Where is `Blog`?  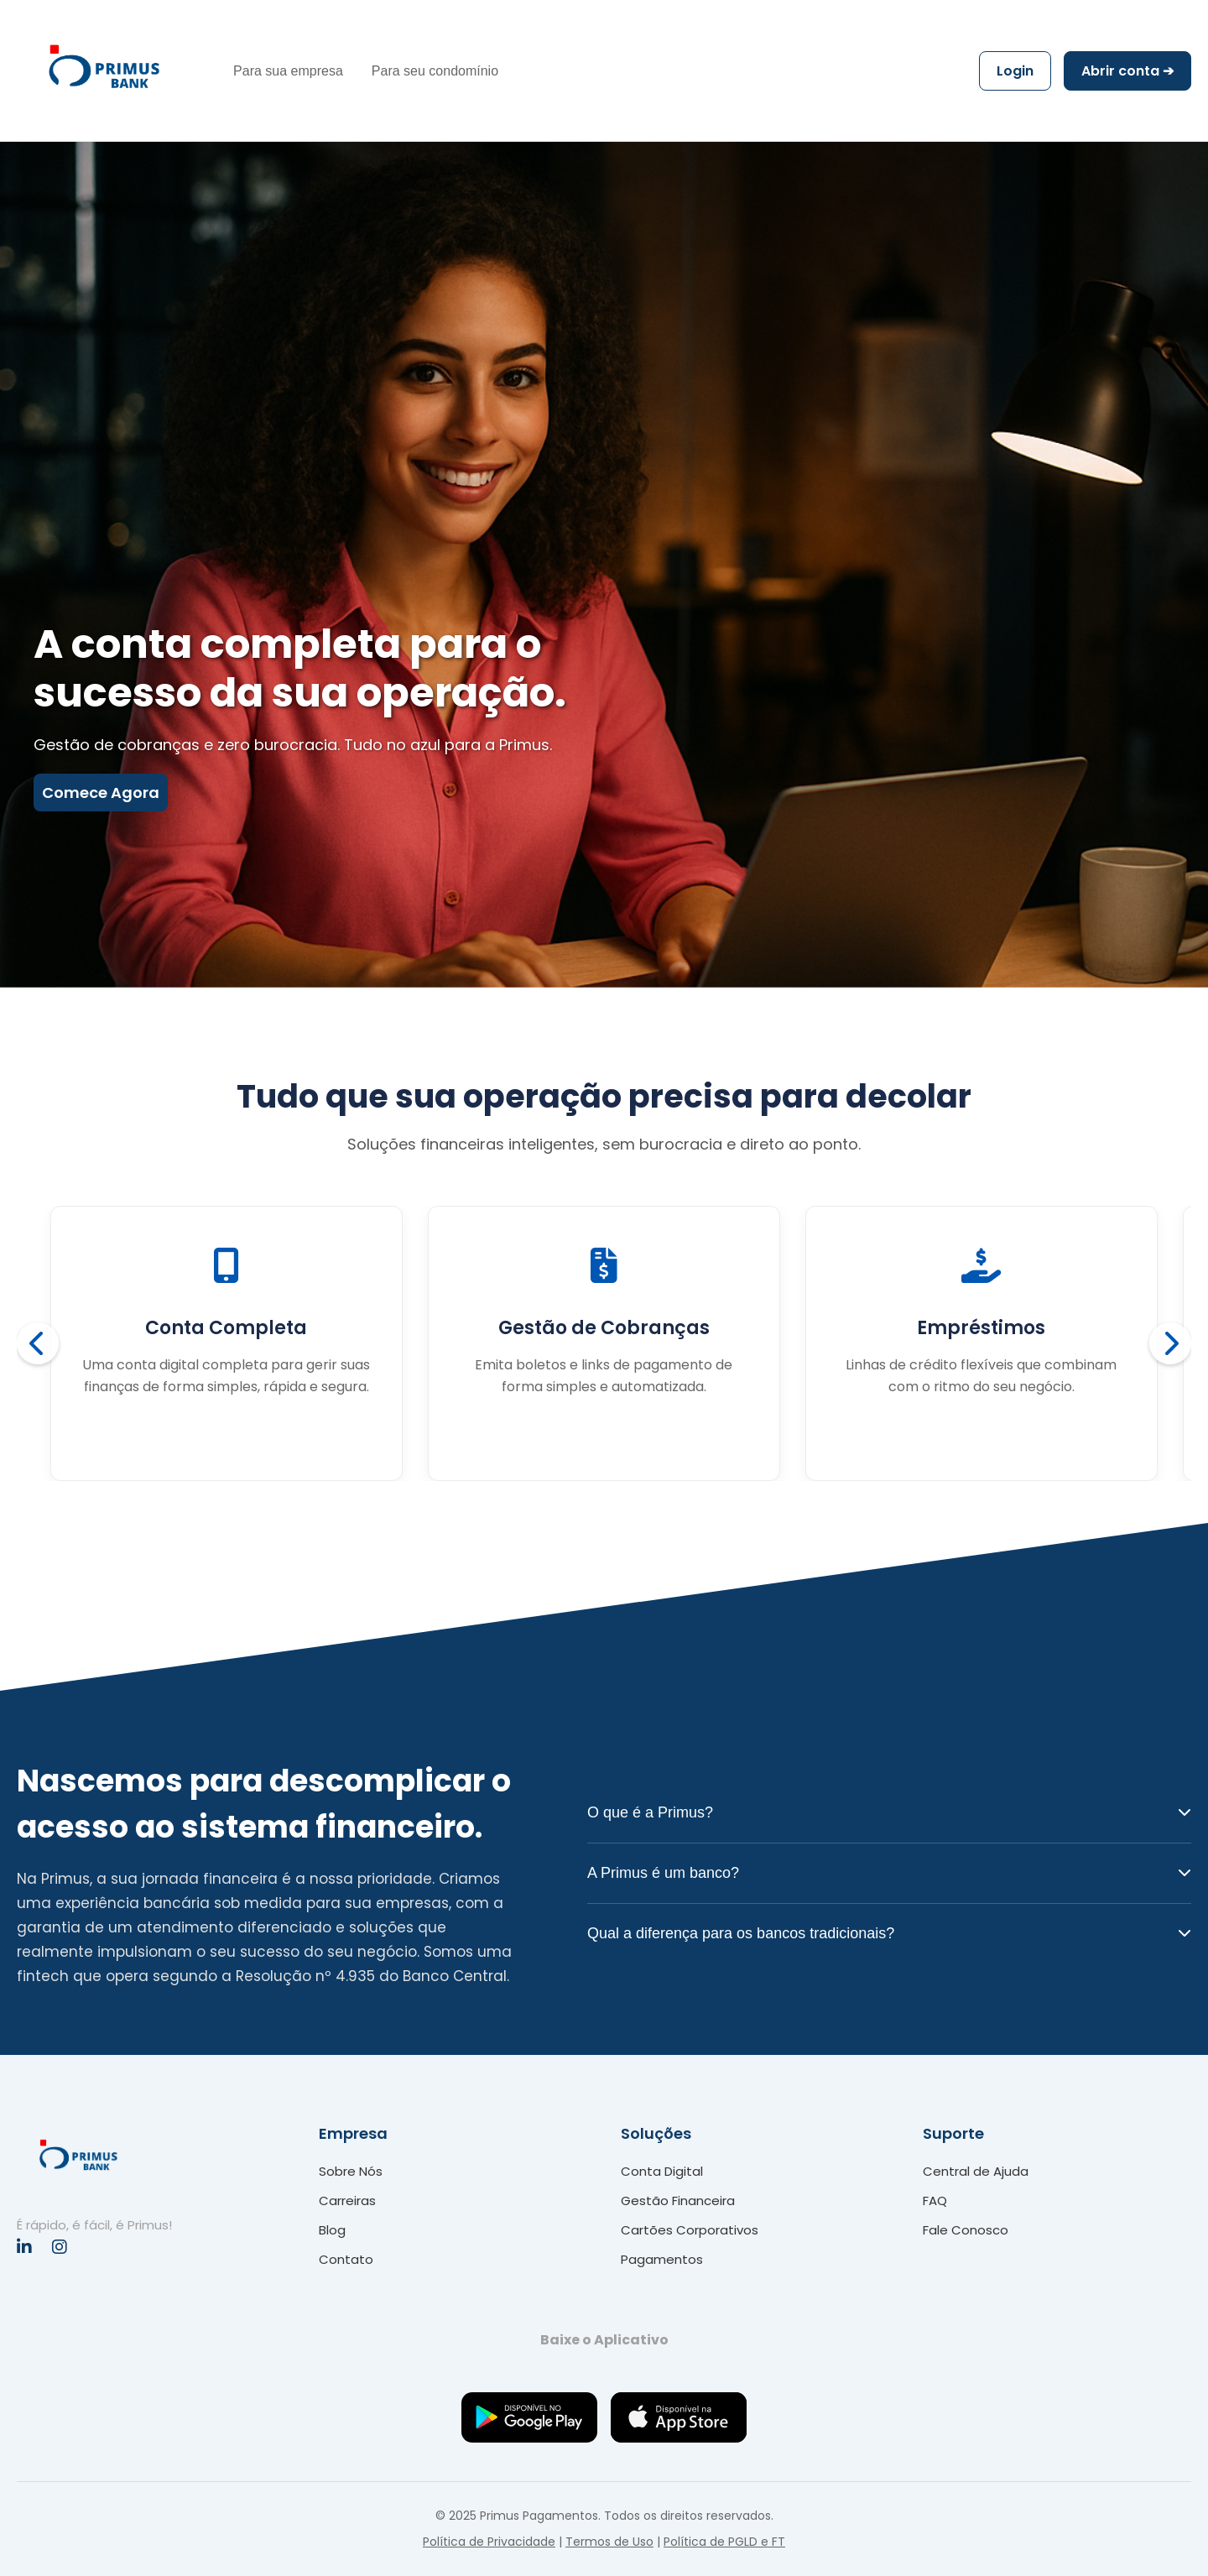 Blog is located at coordinates (332, 2230).